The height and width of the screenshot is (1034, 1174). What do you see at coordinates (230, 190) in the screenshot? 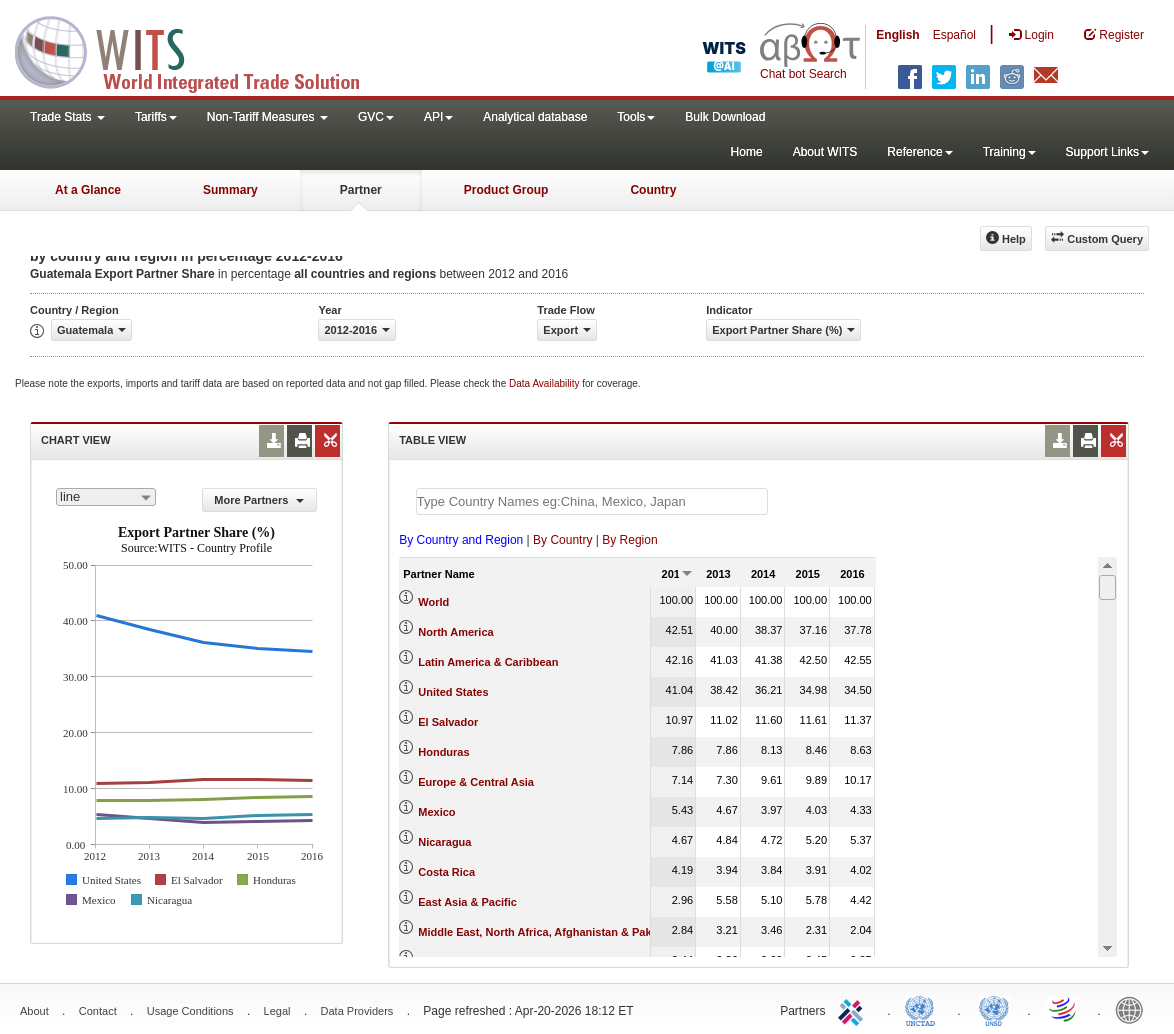
I see `Summary` at bounding box center [230, 190].